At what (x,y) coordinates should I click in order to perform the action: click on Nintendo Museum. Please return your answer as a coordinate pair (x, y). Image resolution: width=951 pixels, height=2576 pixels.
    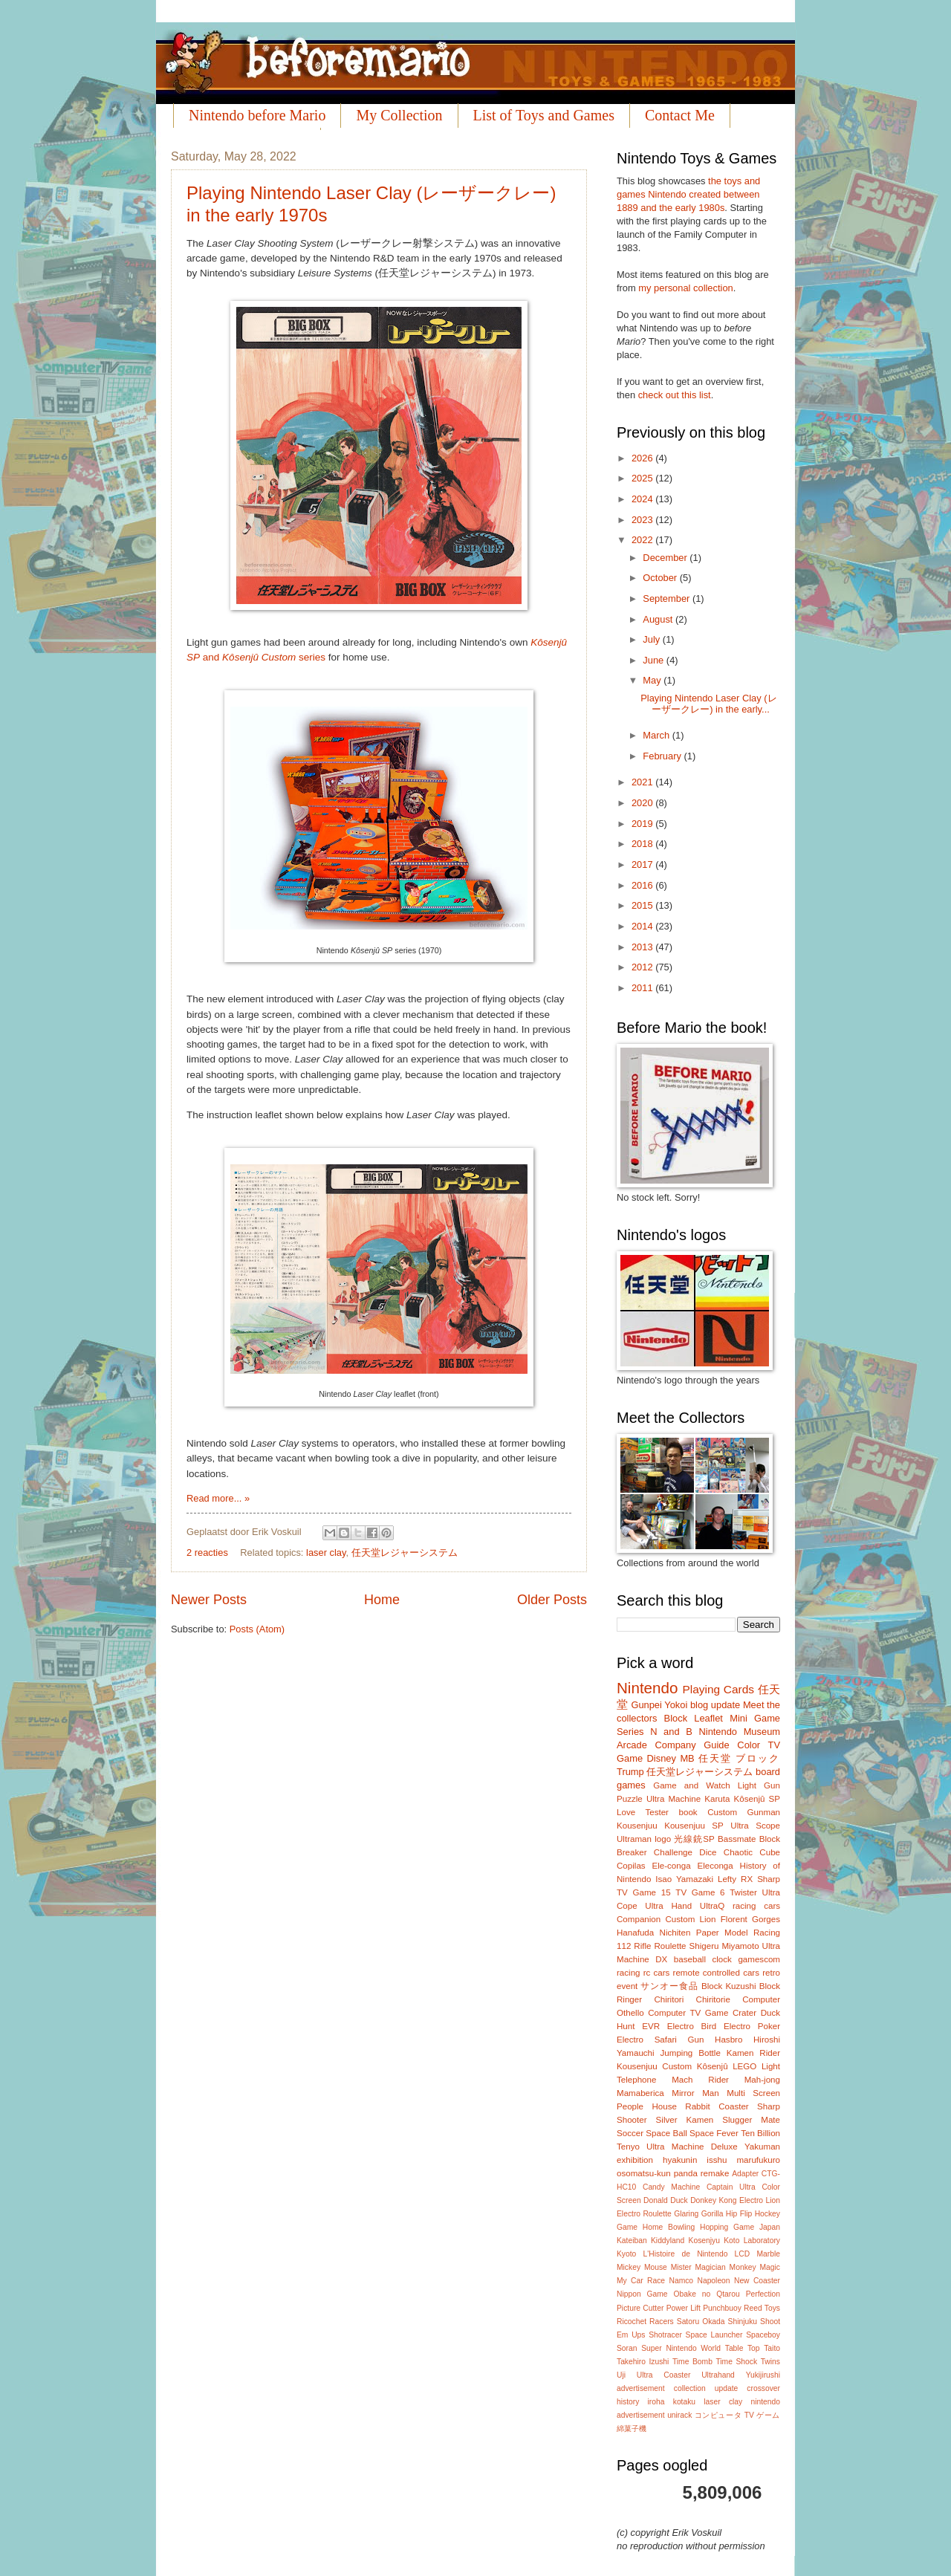
    Looking at the image, I should click on (739, 1731).